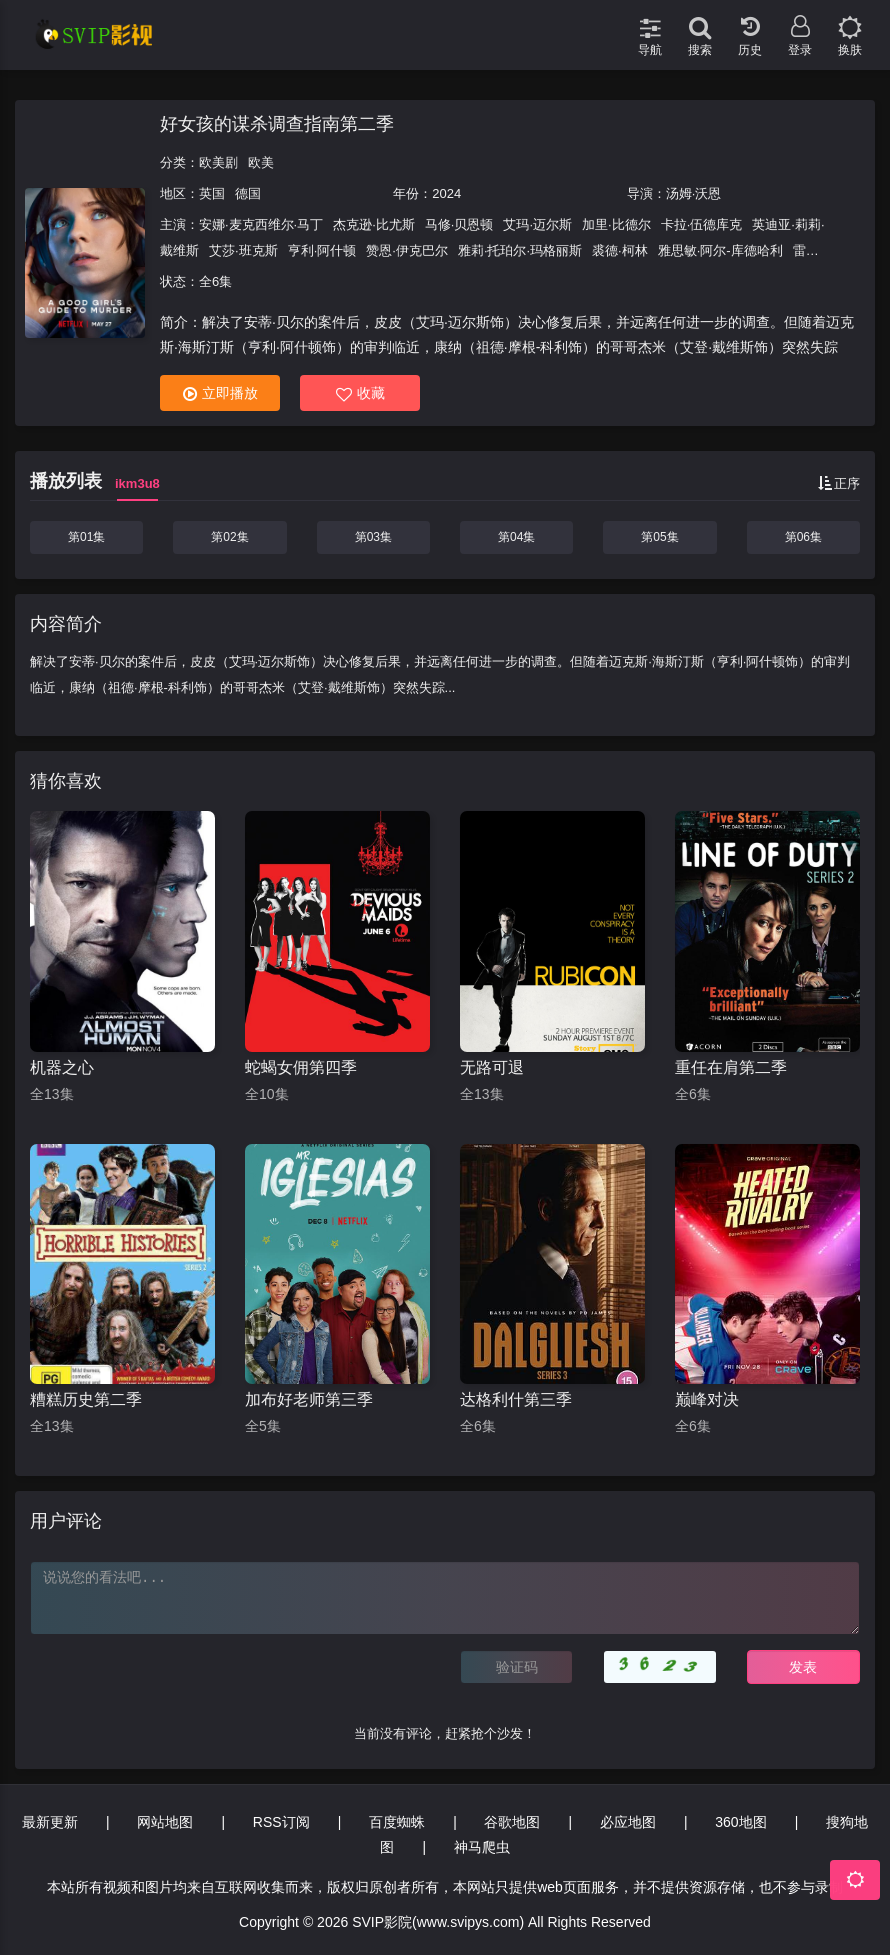 Image resolution: width=890 pixels, height=1955 pixels. Describe the element at coordinates (702, 224) in the screenshot. I see `卡拉·伍德库克` at that location.